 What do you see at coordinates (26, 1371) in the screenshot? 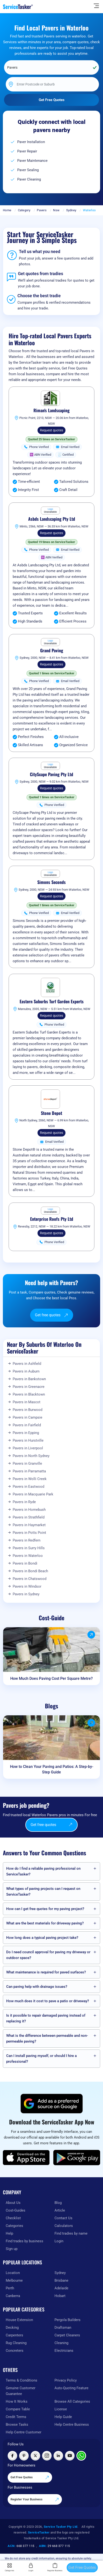
I see `Pavers in Auburn` at bounding box center [26, 1371].